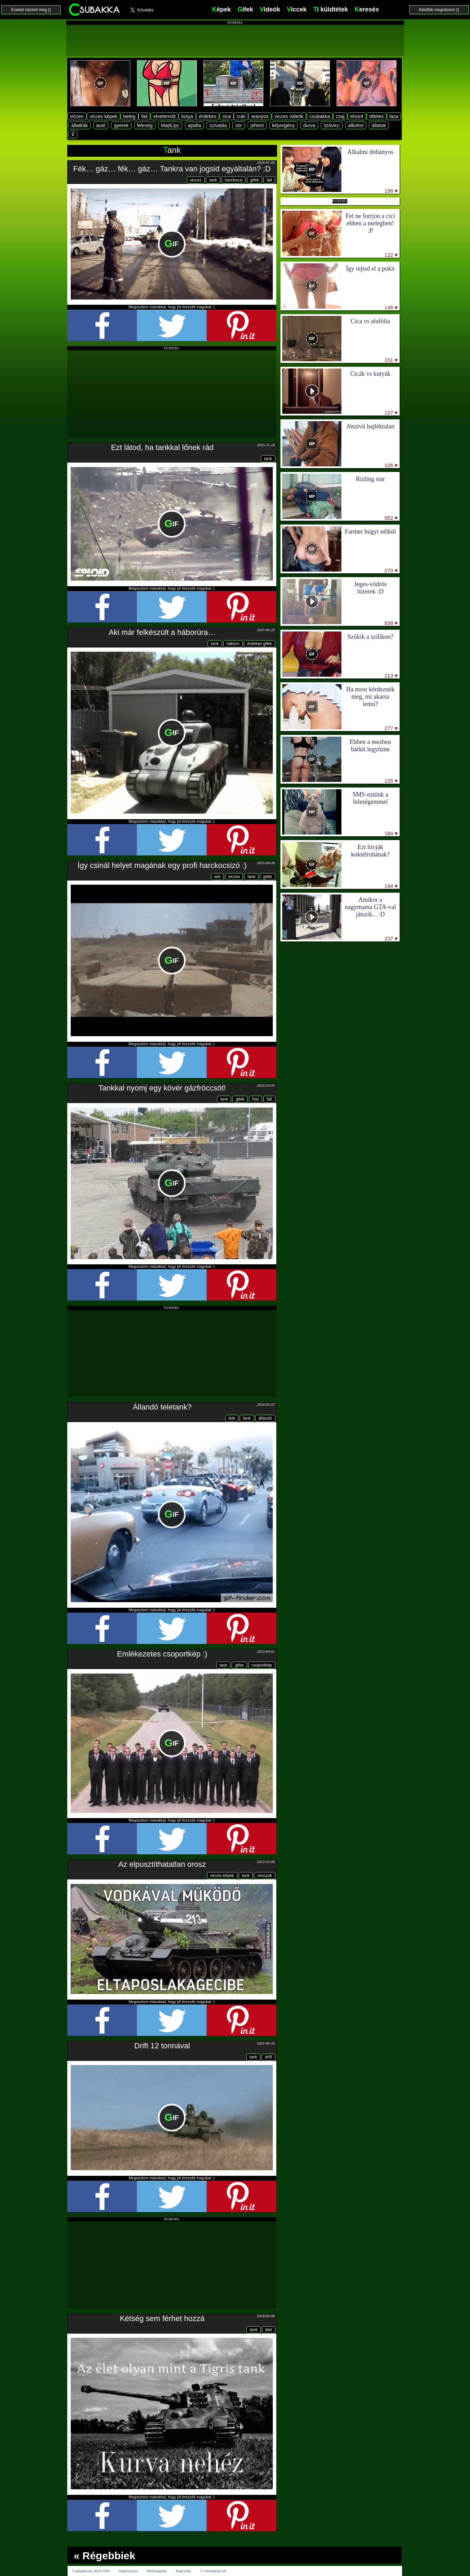  I want to click on szivatás, so click(218, 125).